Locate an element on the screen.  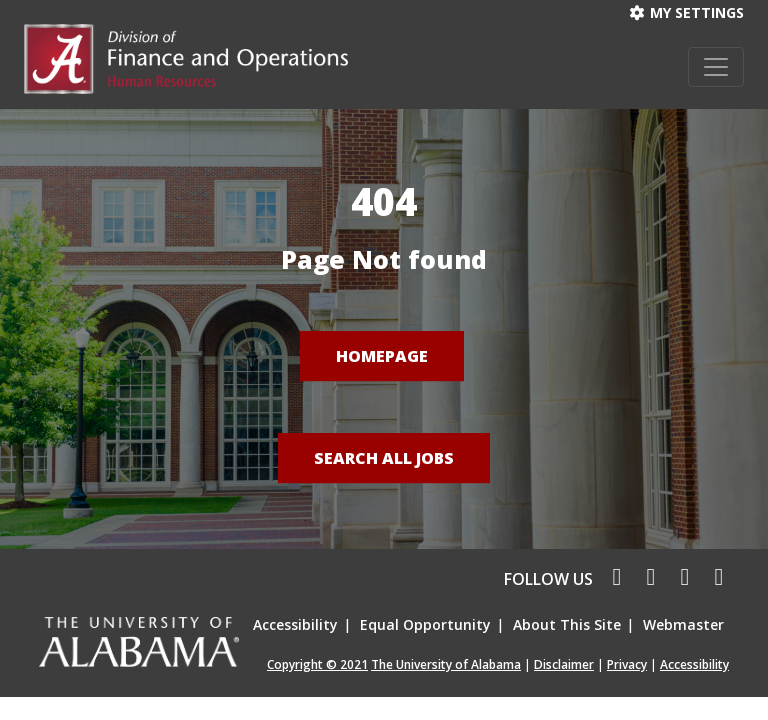
Privacy is located at coordinates (627, 664).